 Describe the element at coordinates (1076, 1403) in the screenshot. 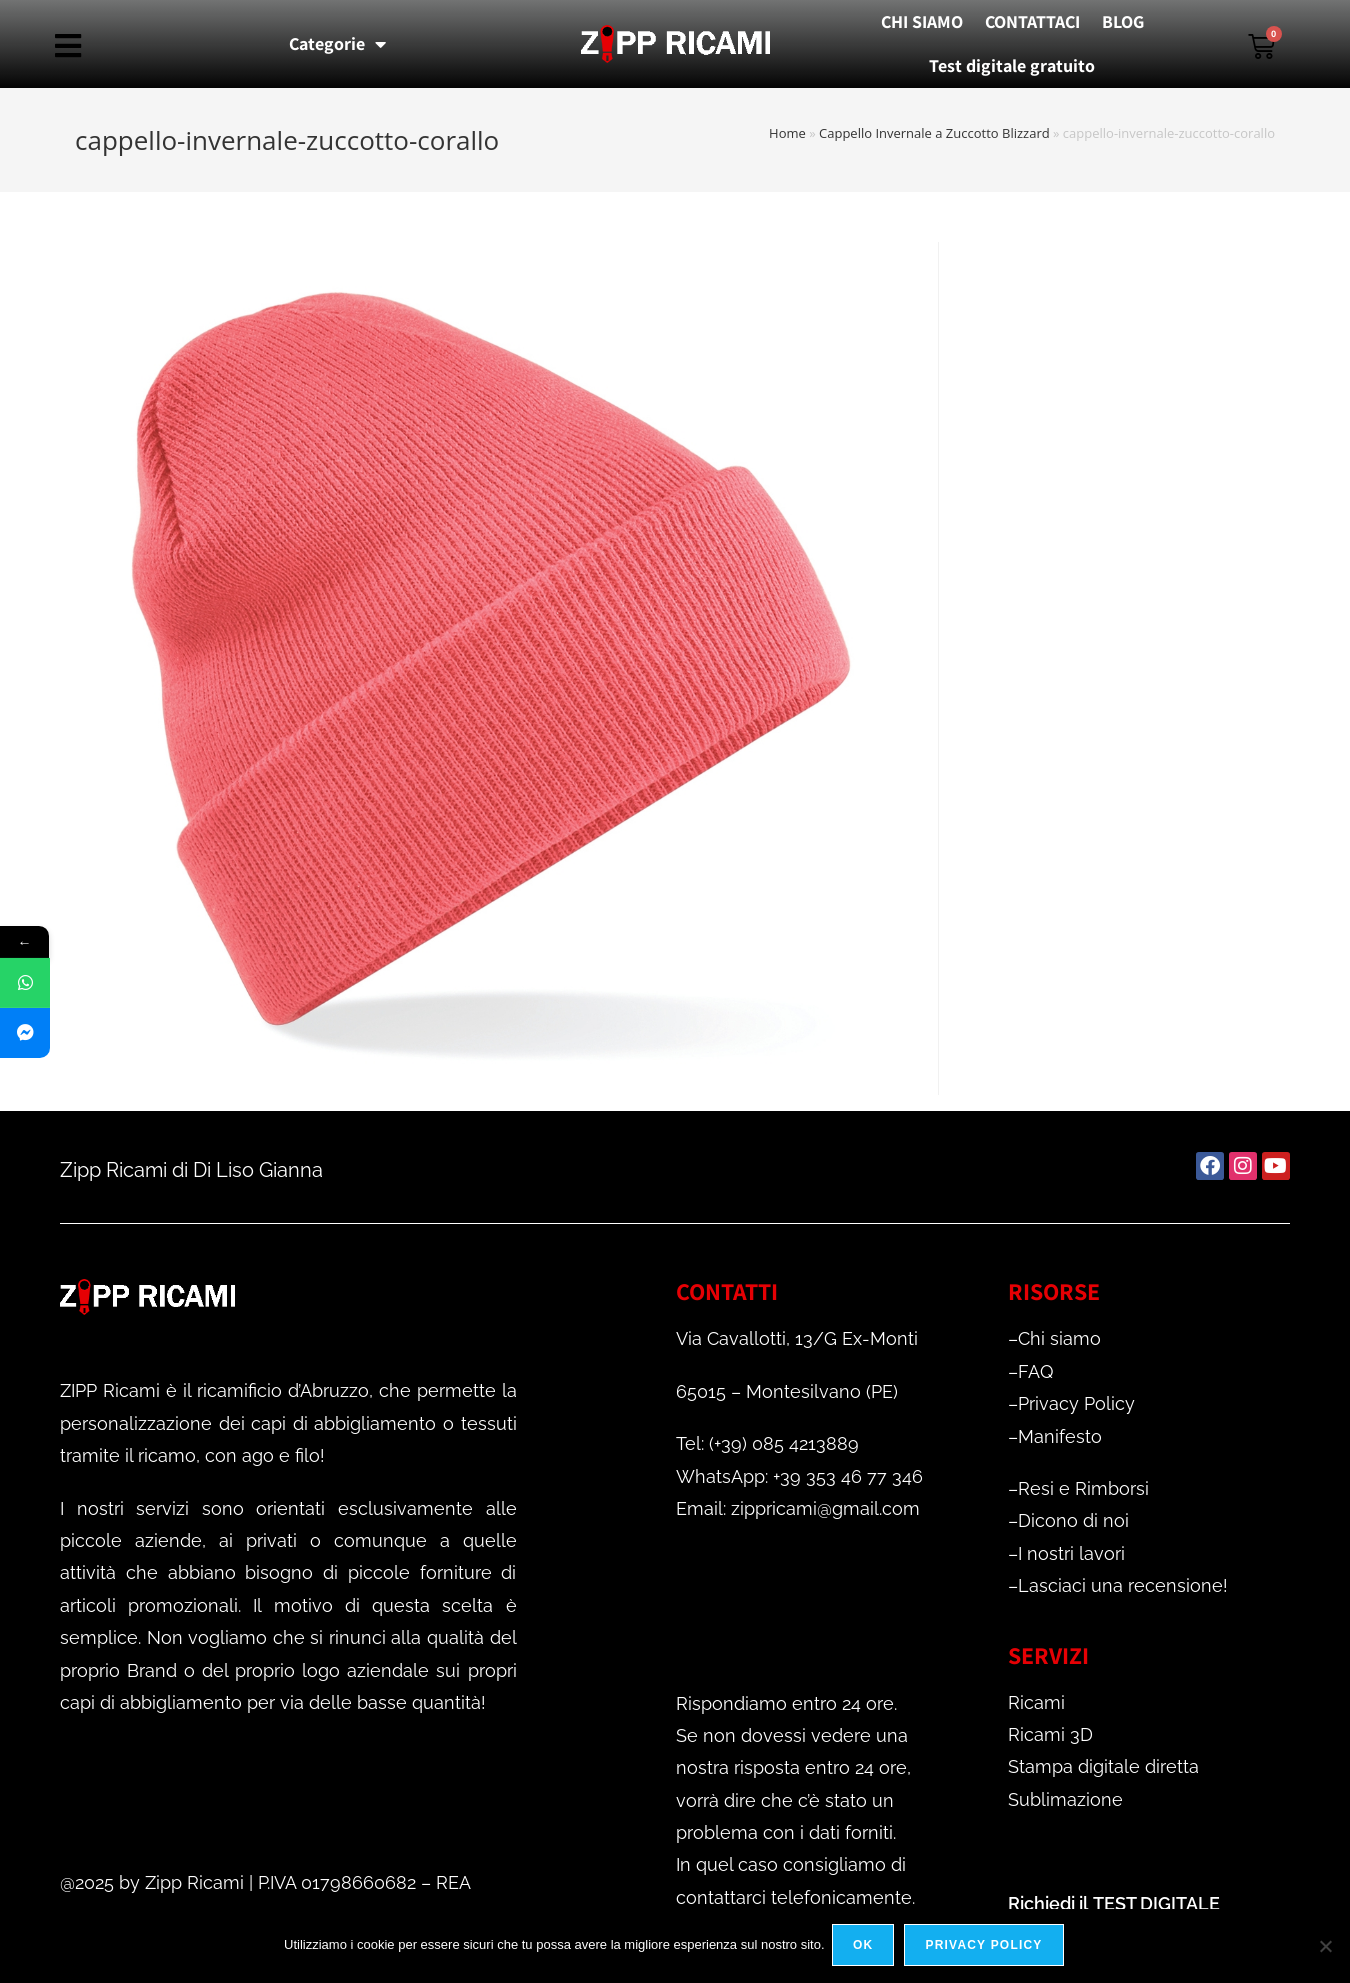

I see `Privacy Policy` at that location.